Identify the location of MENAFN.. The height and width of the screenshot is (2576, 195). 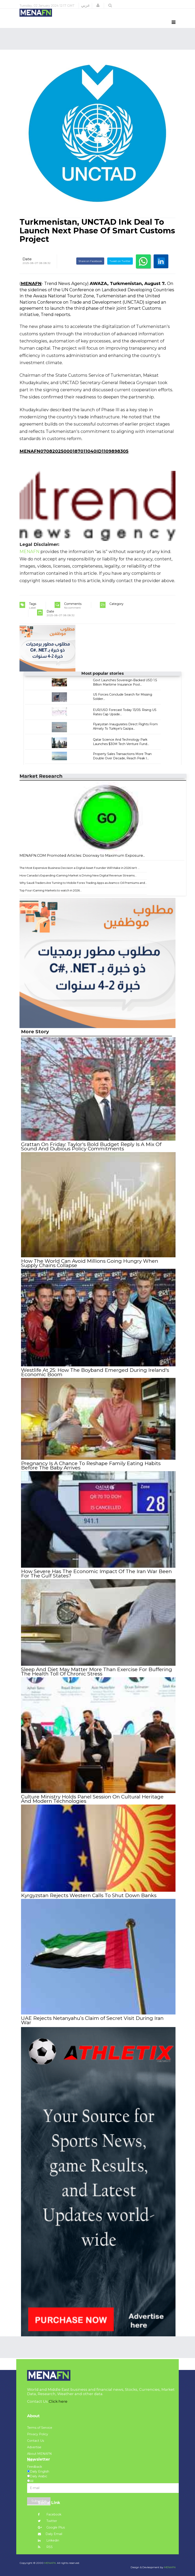
(50, 2563).